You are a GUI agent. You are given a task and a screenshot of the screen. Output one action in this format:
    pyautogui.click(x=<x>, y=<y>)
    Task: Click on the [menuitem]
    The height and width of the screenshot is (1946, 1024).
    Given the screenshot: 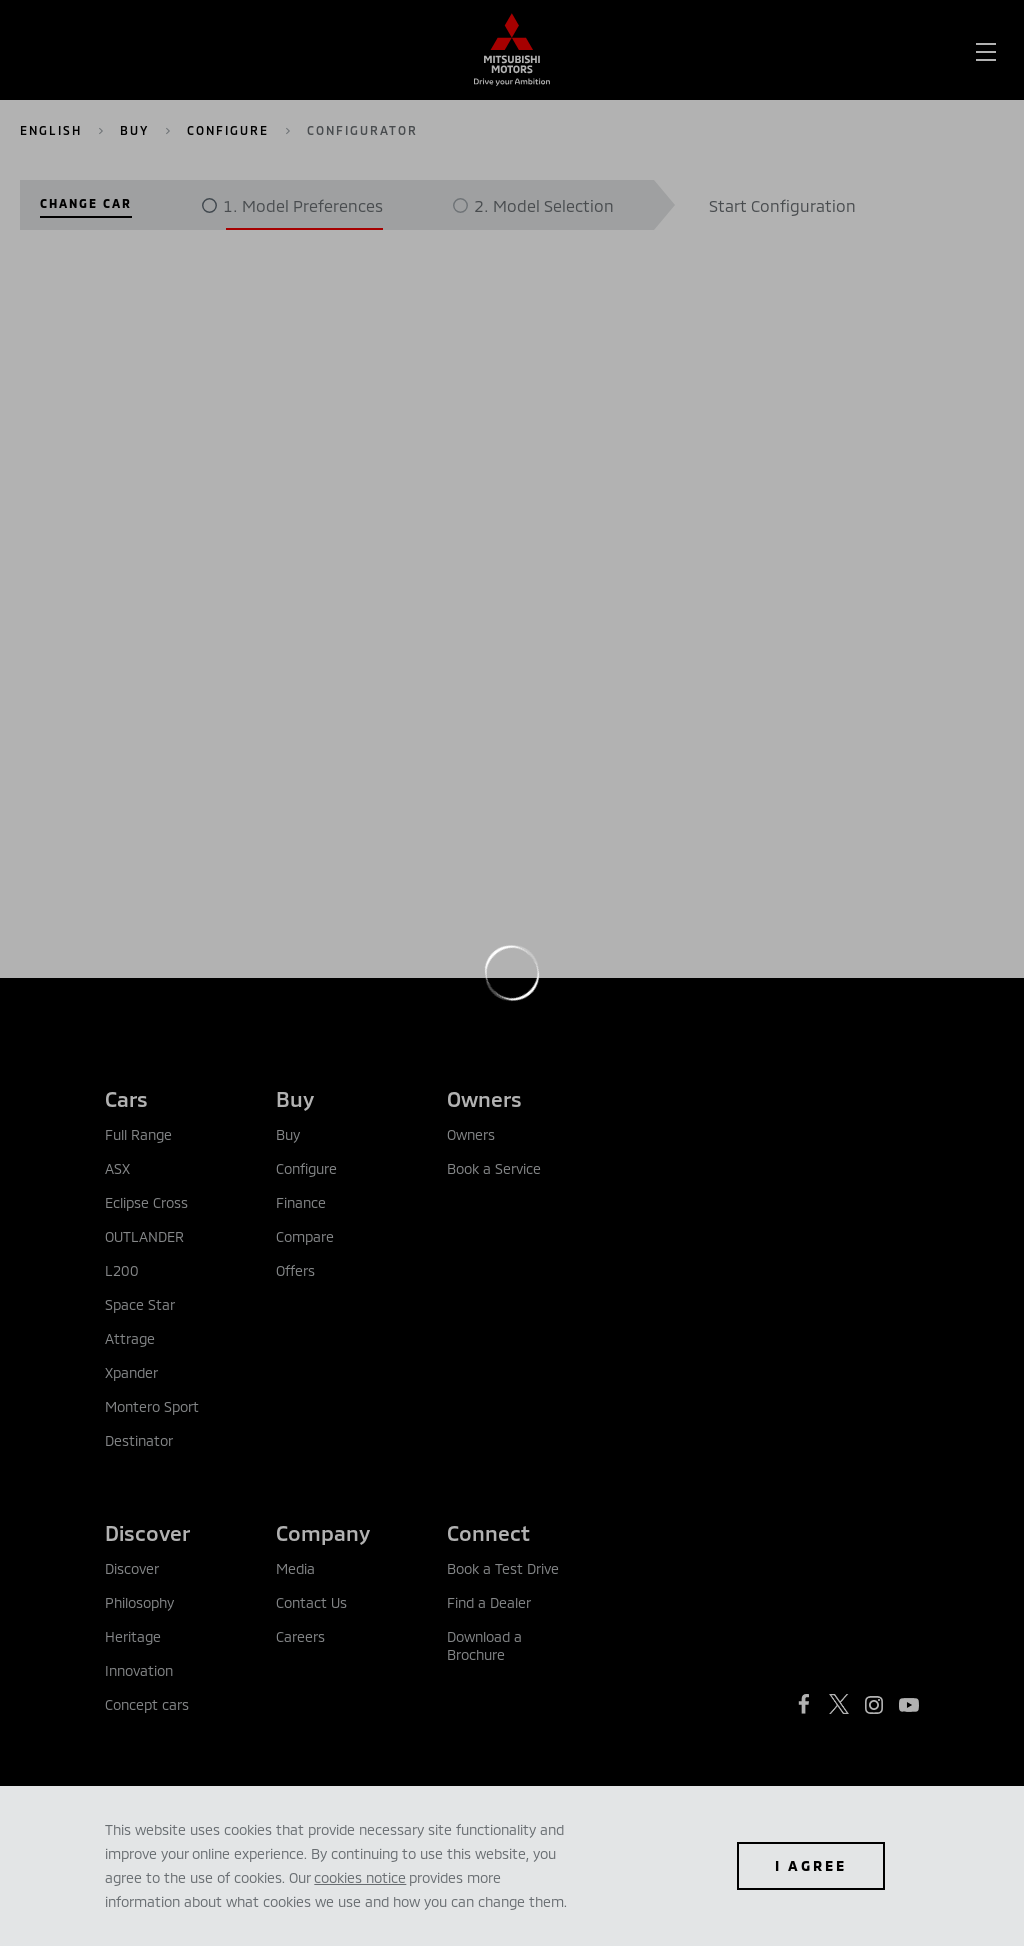 What is the action you would take?
    pyautogui.click(x=175, y=50)
    